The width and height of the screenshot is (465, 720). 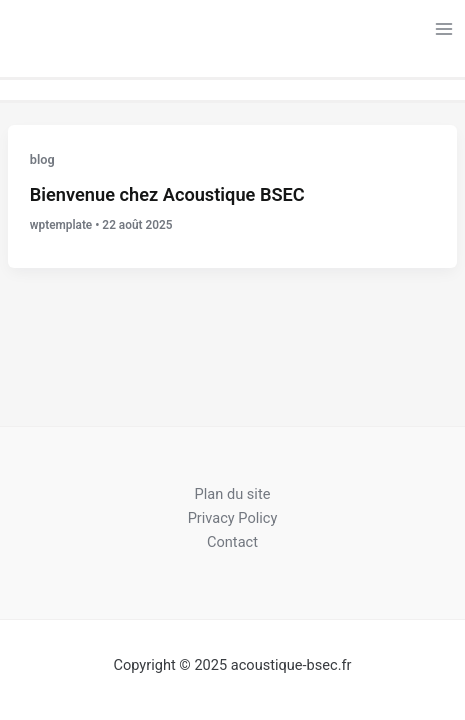 I want to click on Privacy Policy, so click(x=233, y=518).